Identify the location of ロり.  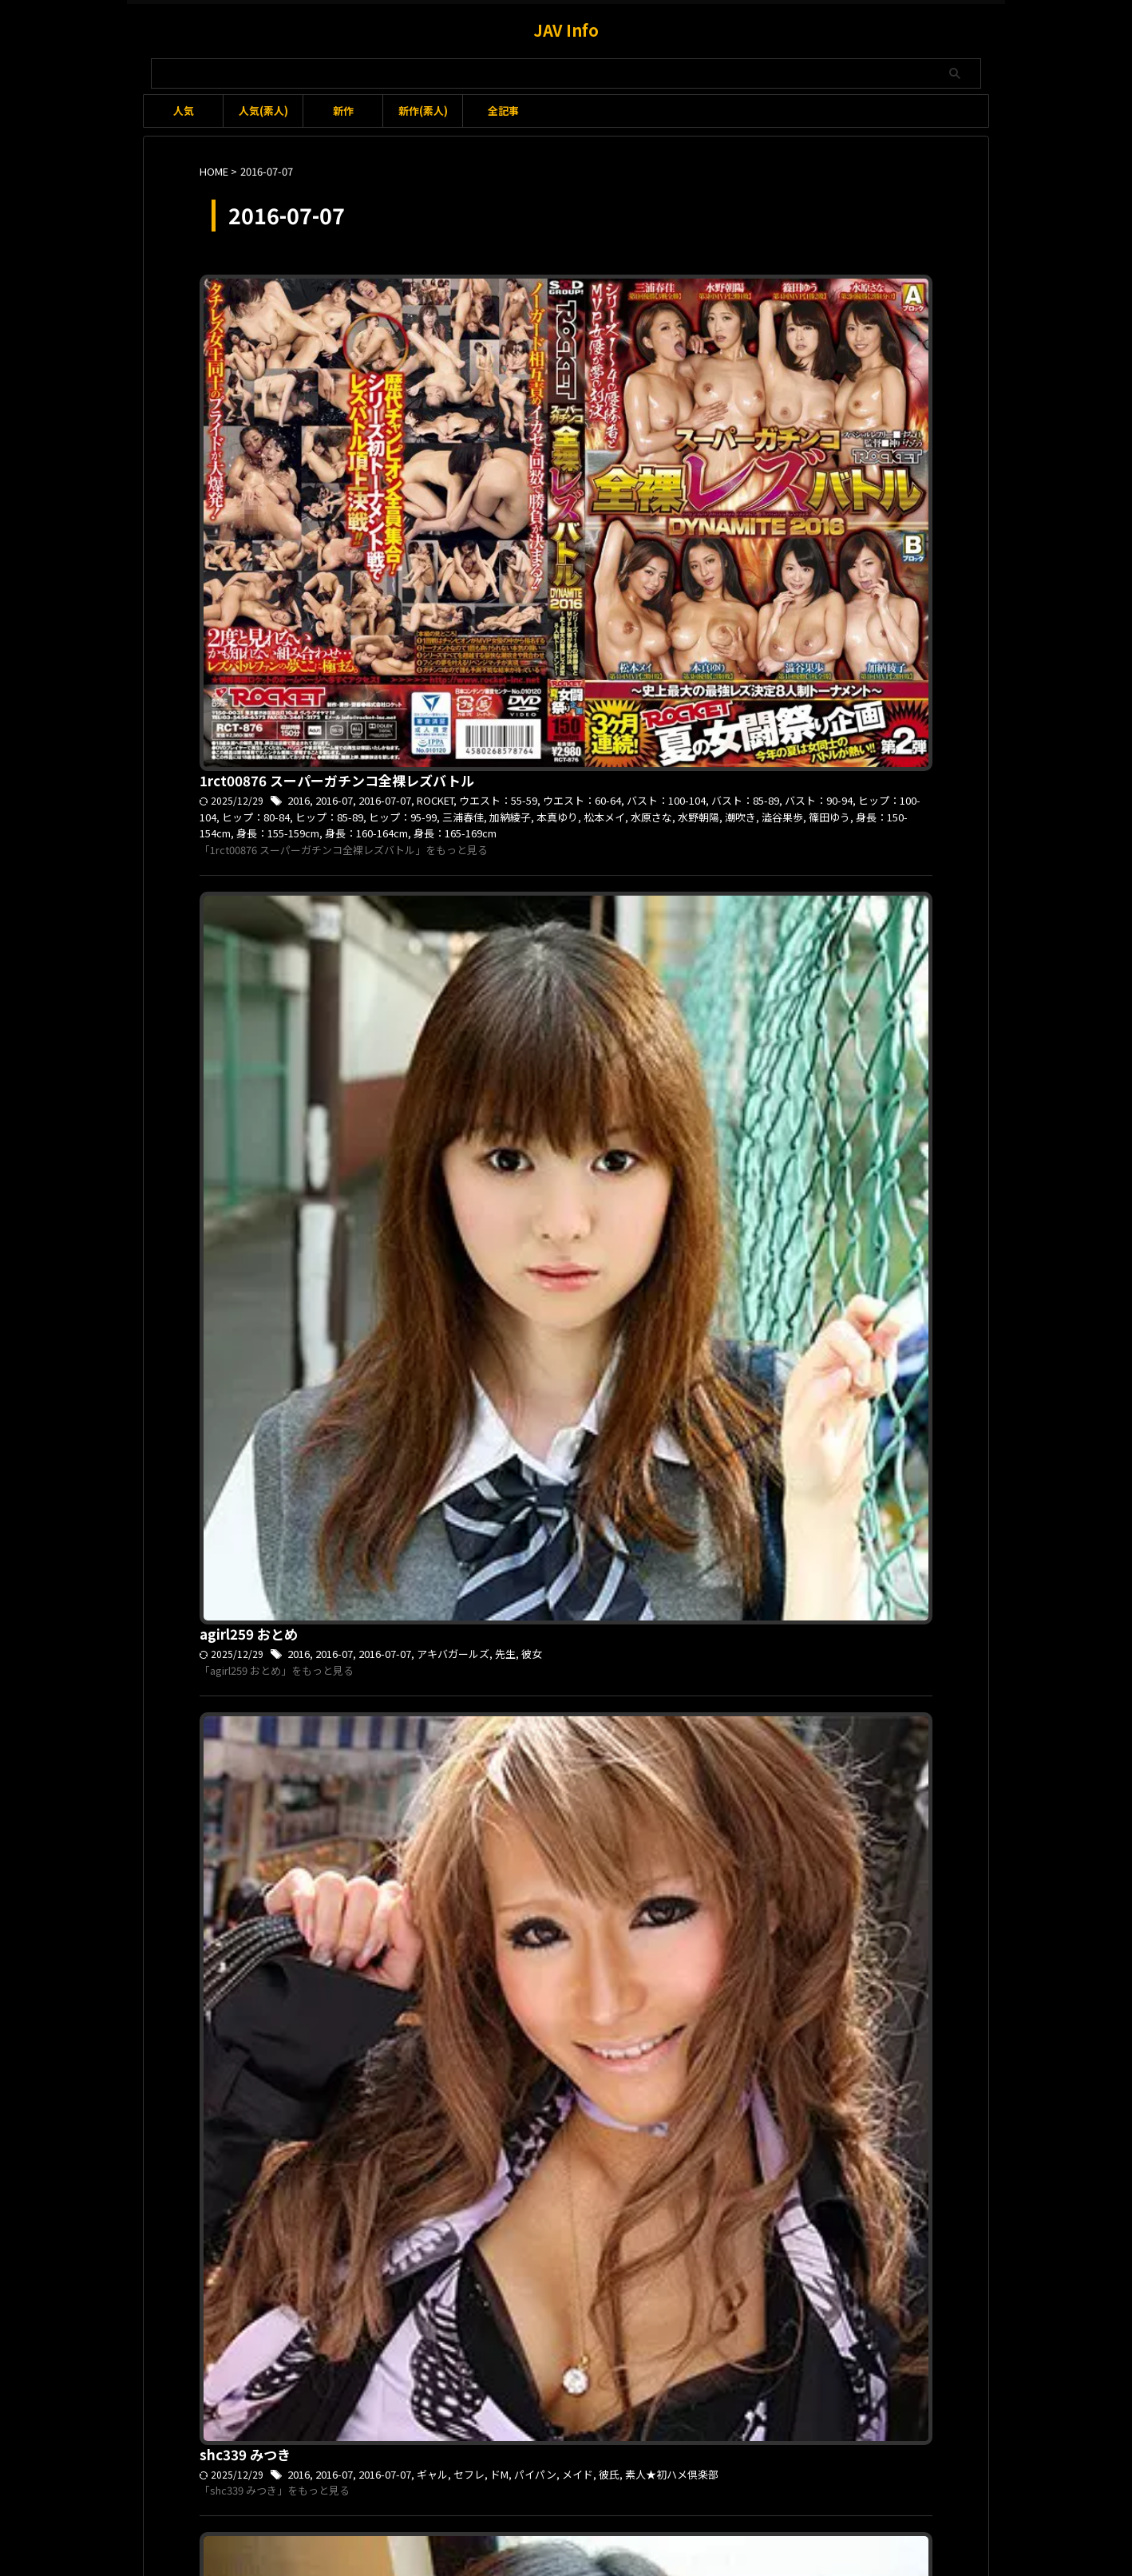
(491, 2152).